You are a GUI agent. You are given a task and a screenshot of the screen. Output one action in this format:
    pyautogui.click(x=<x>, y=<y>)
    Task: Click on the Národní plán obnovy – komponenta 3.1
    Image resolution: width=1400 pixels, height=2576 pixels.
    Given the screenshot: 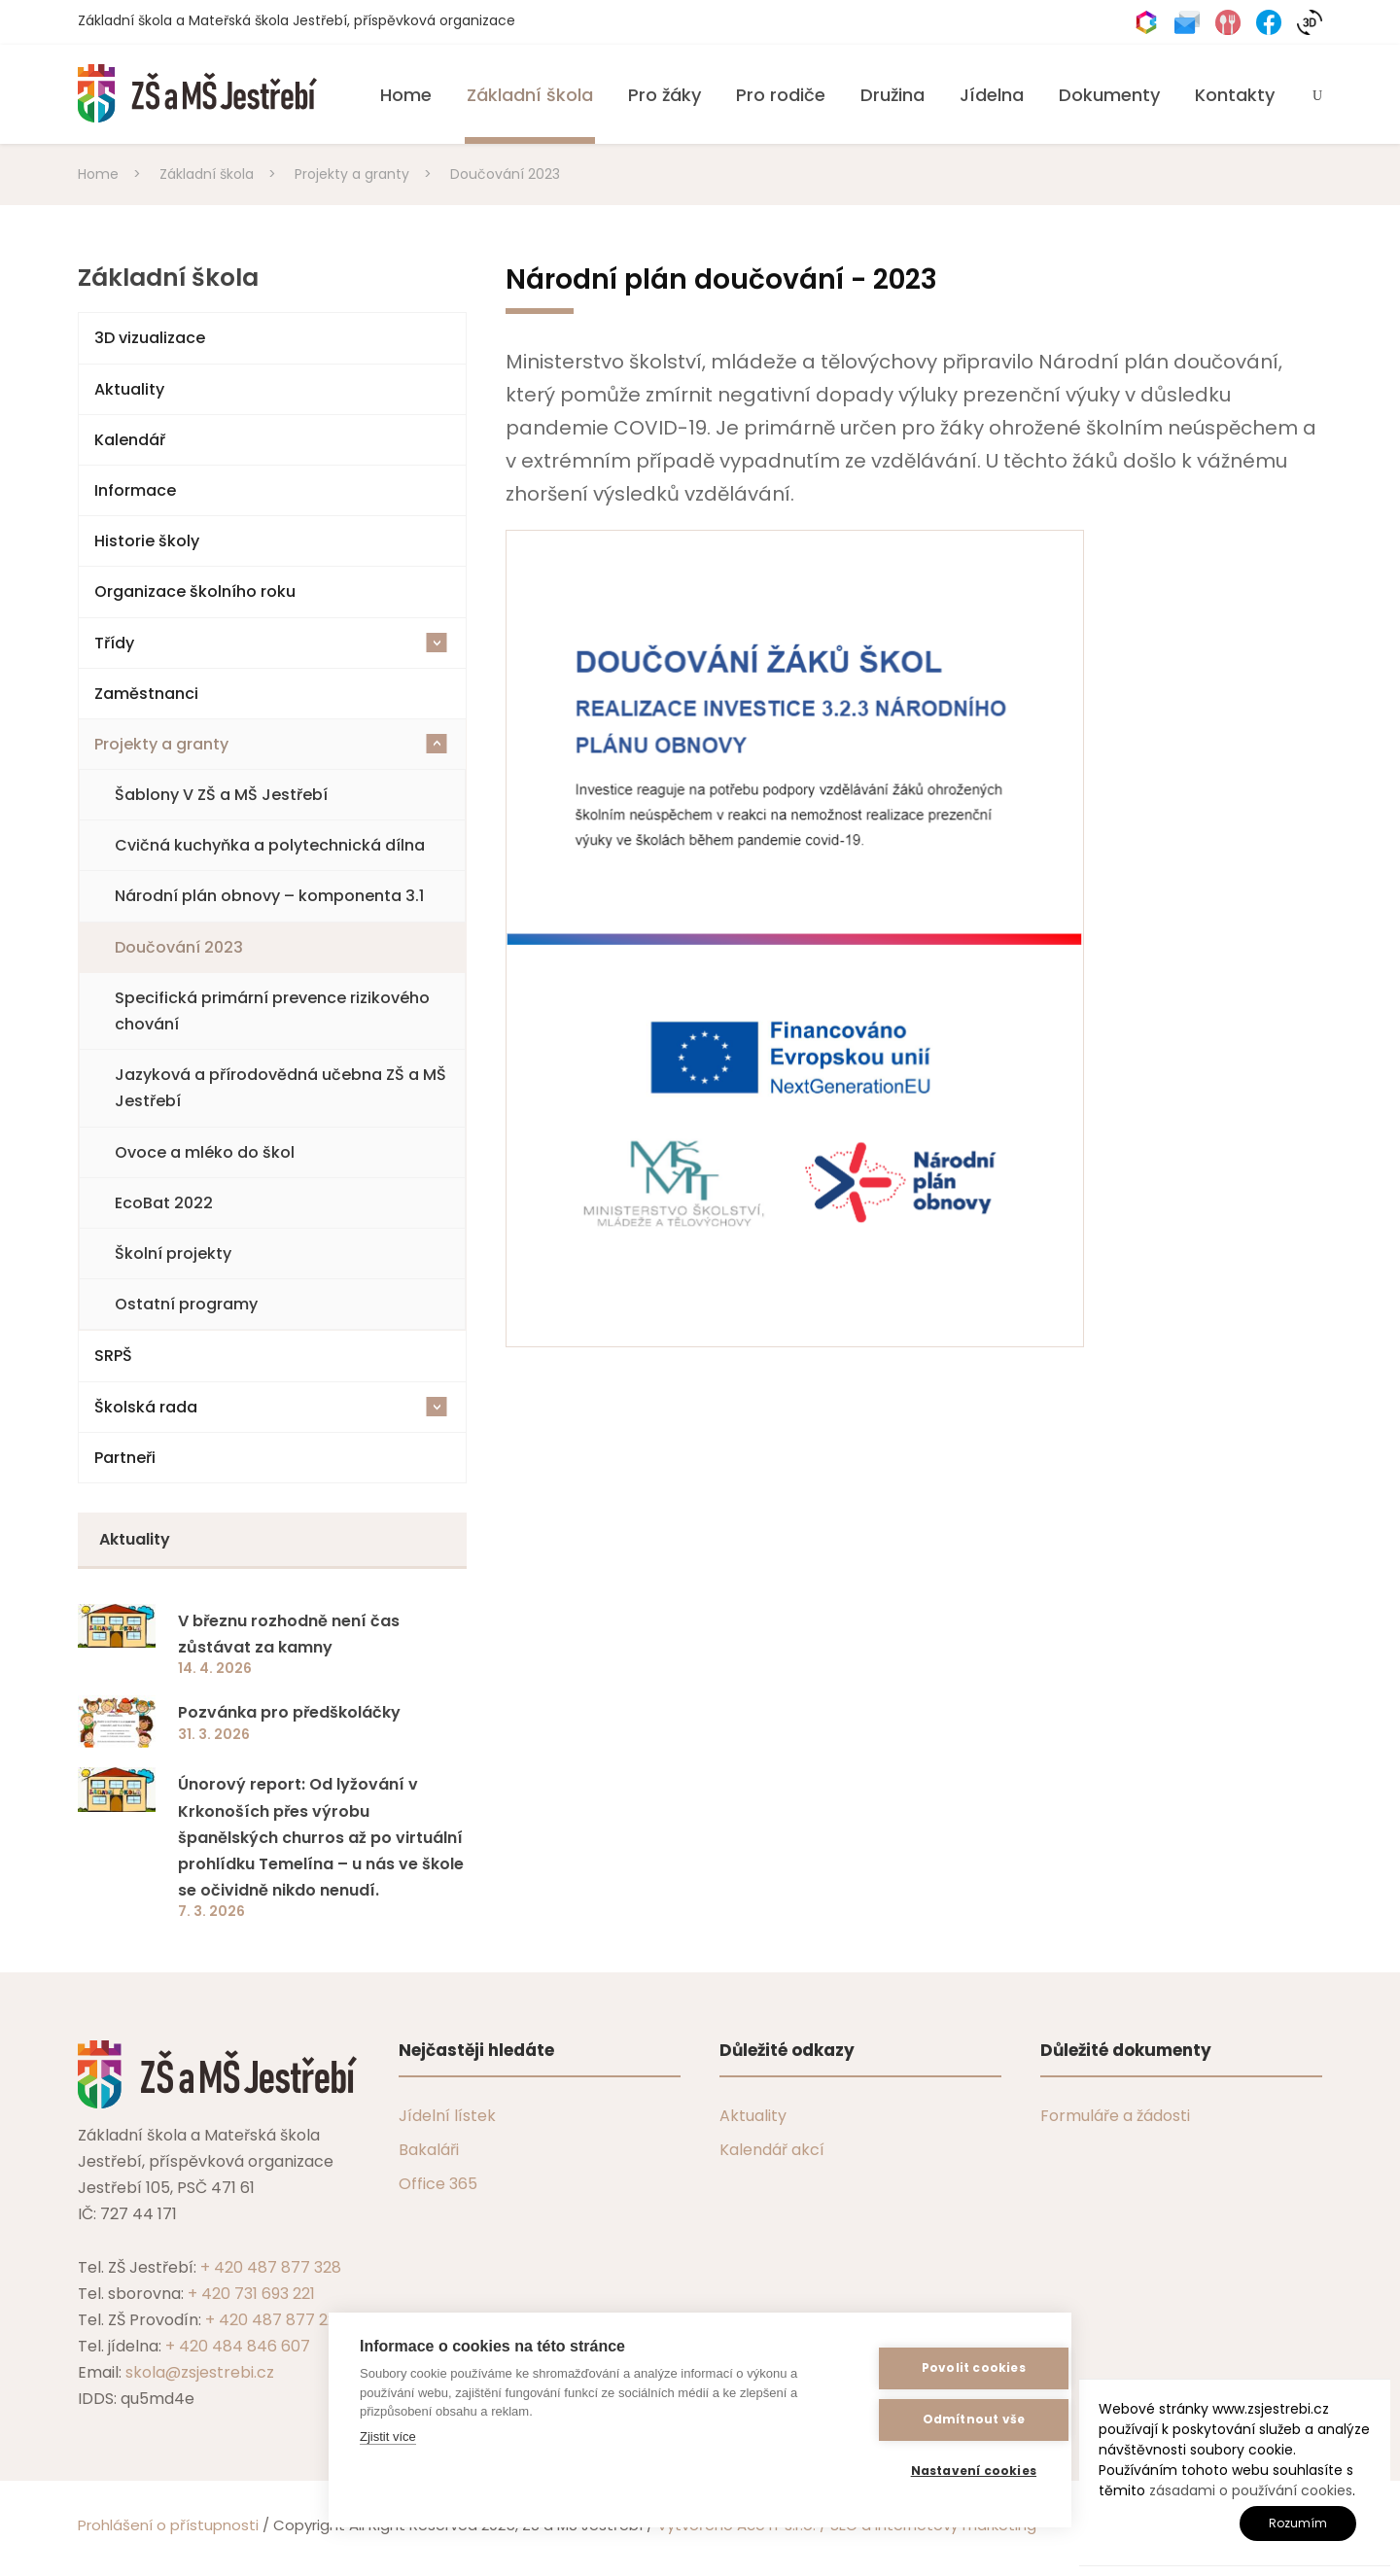 What is the action you would take?
    pyautogui.click(x=269, y=896)
    